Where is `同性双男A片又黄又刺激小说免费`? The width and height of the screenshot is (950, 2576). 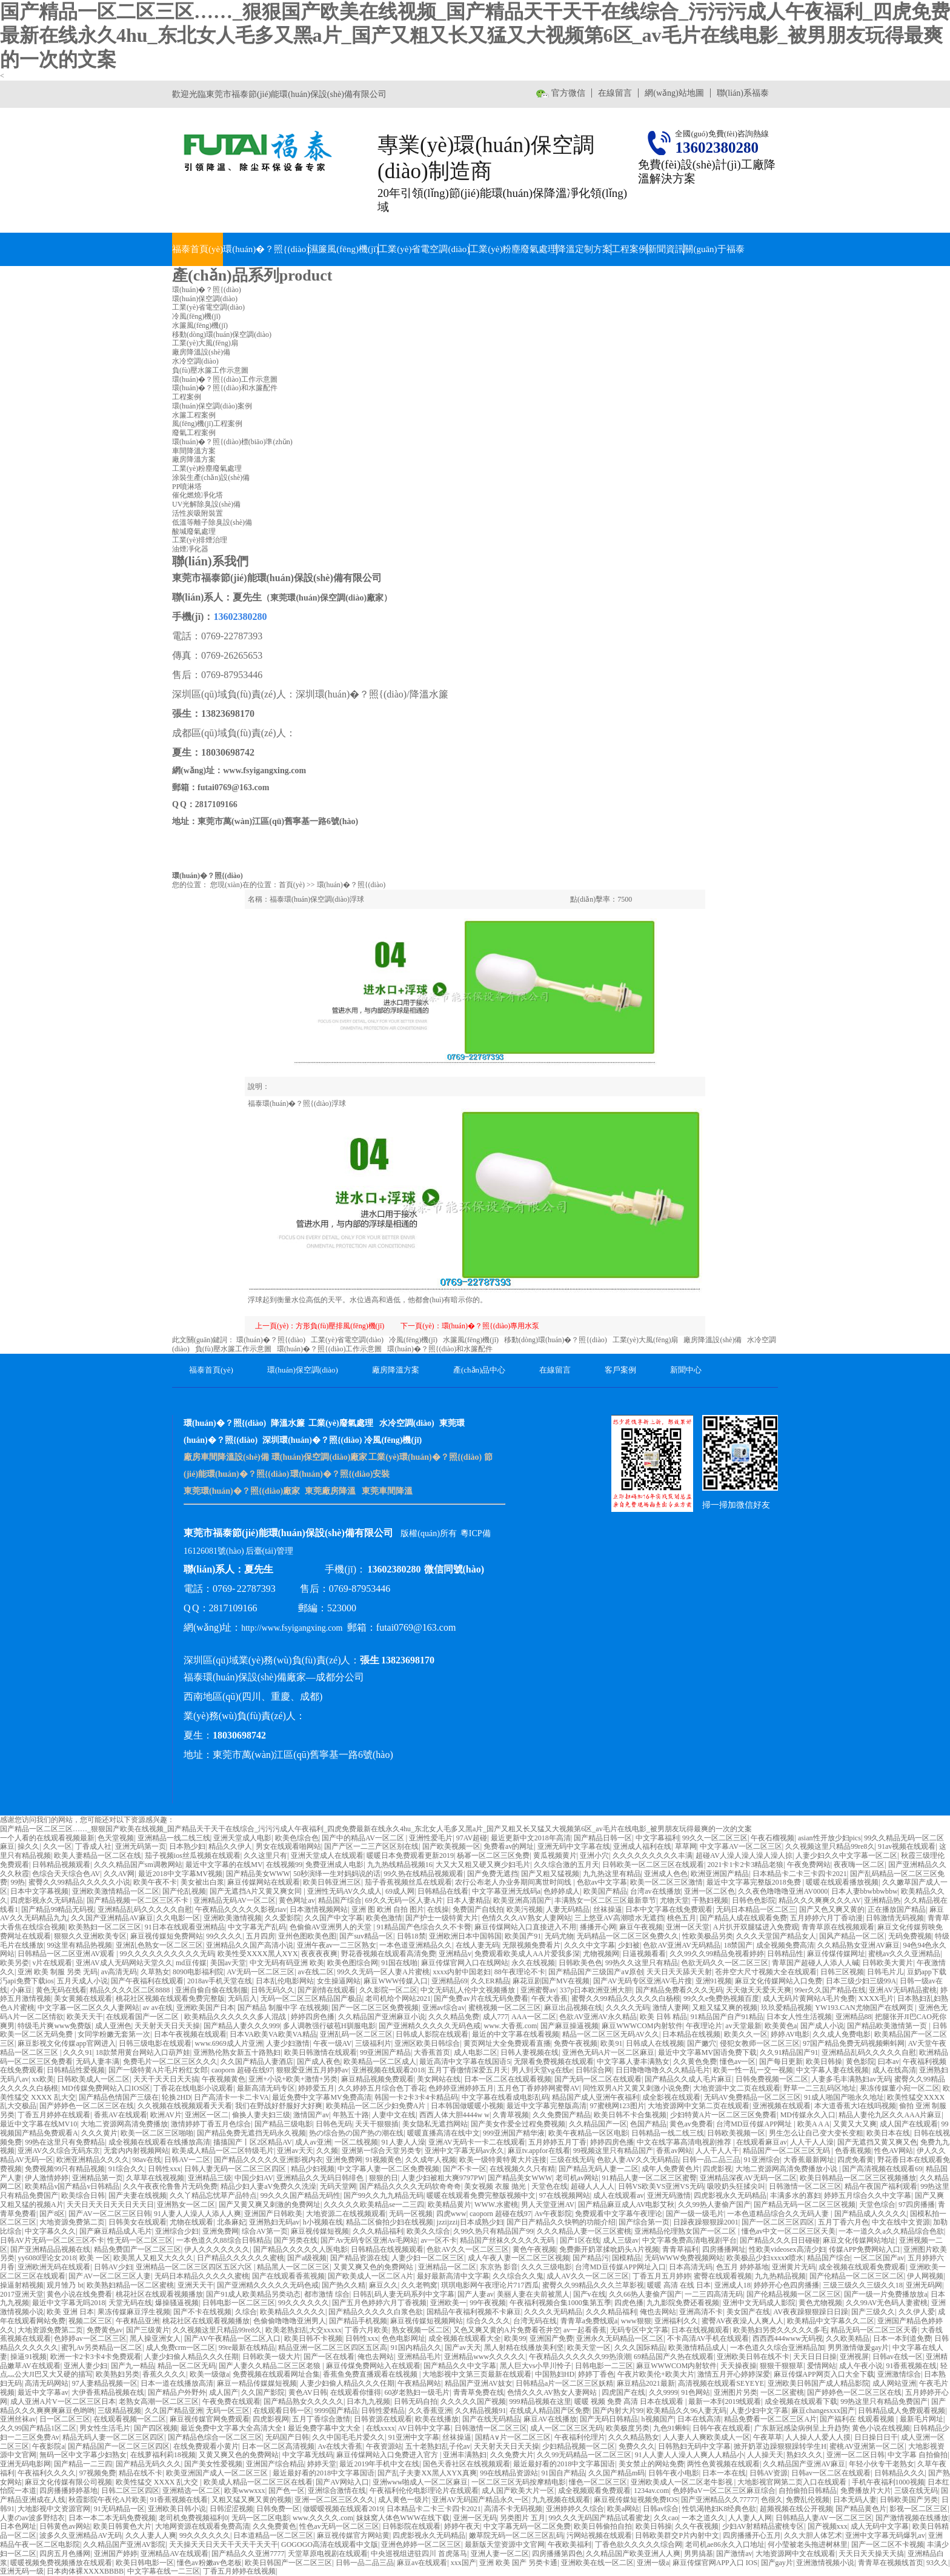
同性双男A片又黄又刺激小说免费 is located at coordinates (636, 2088).